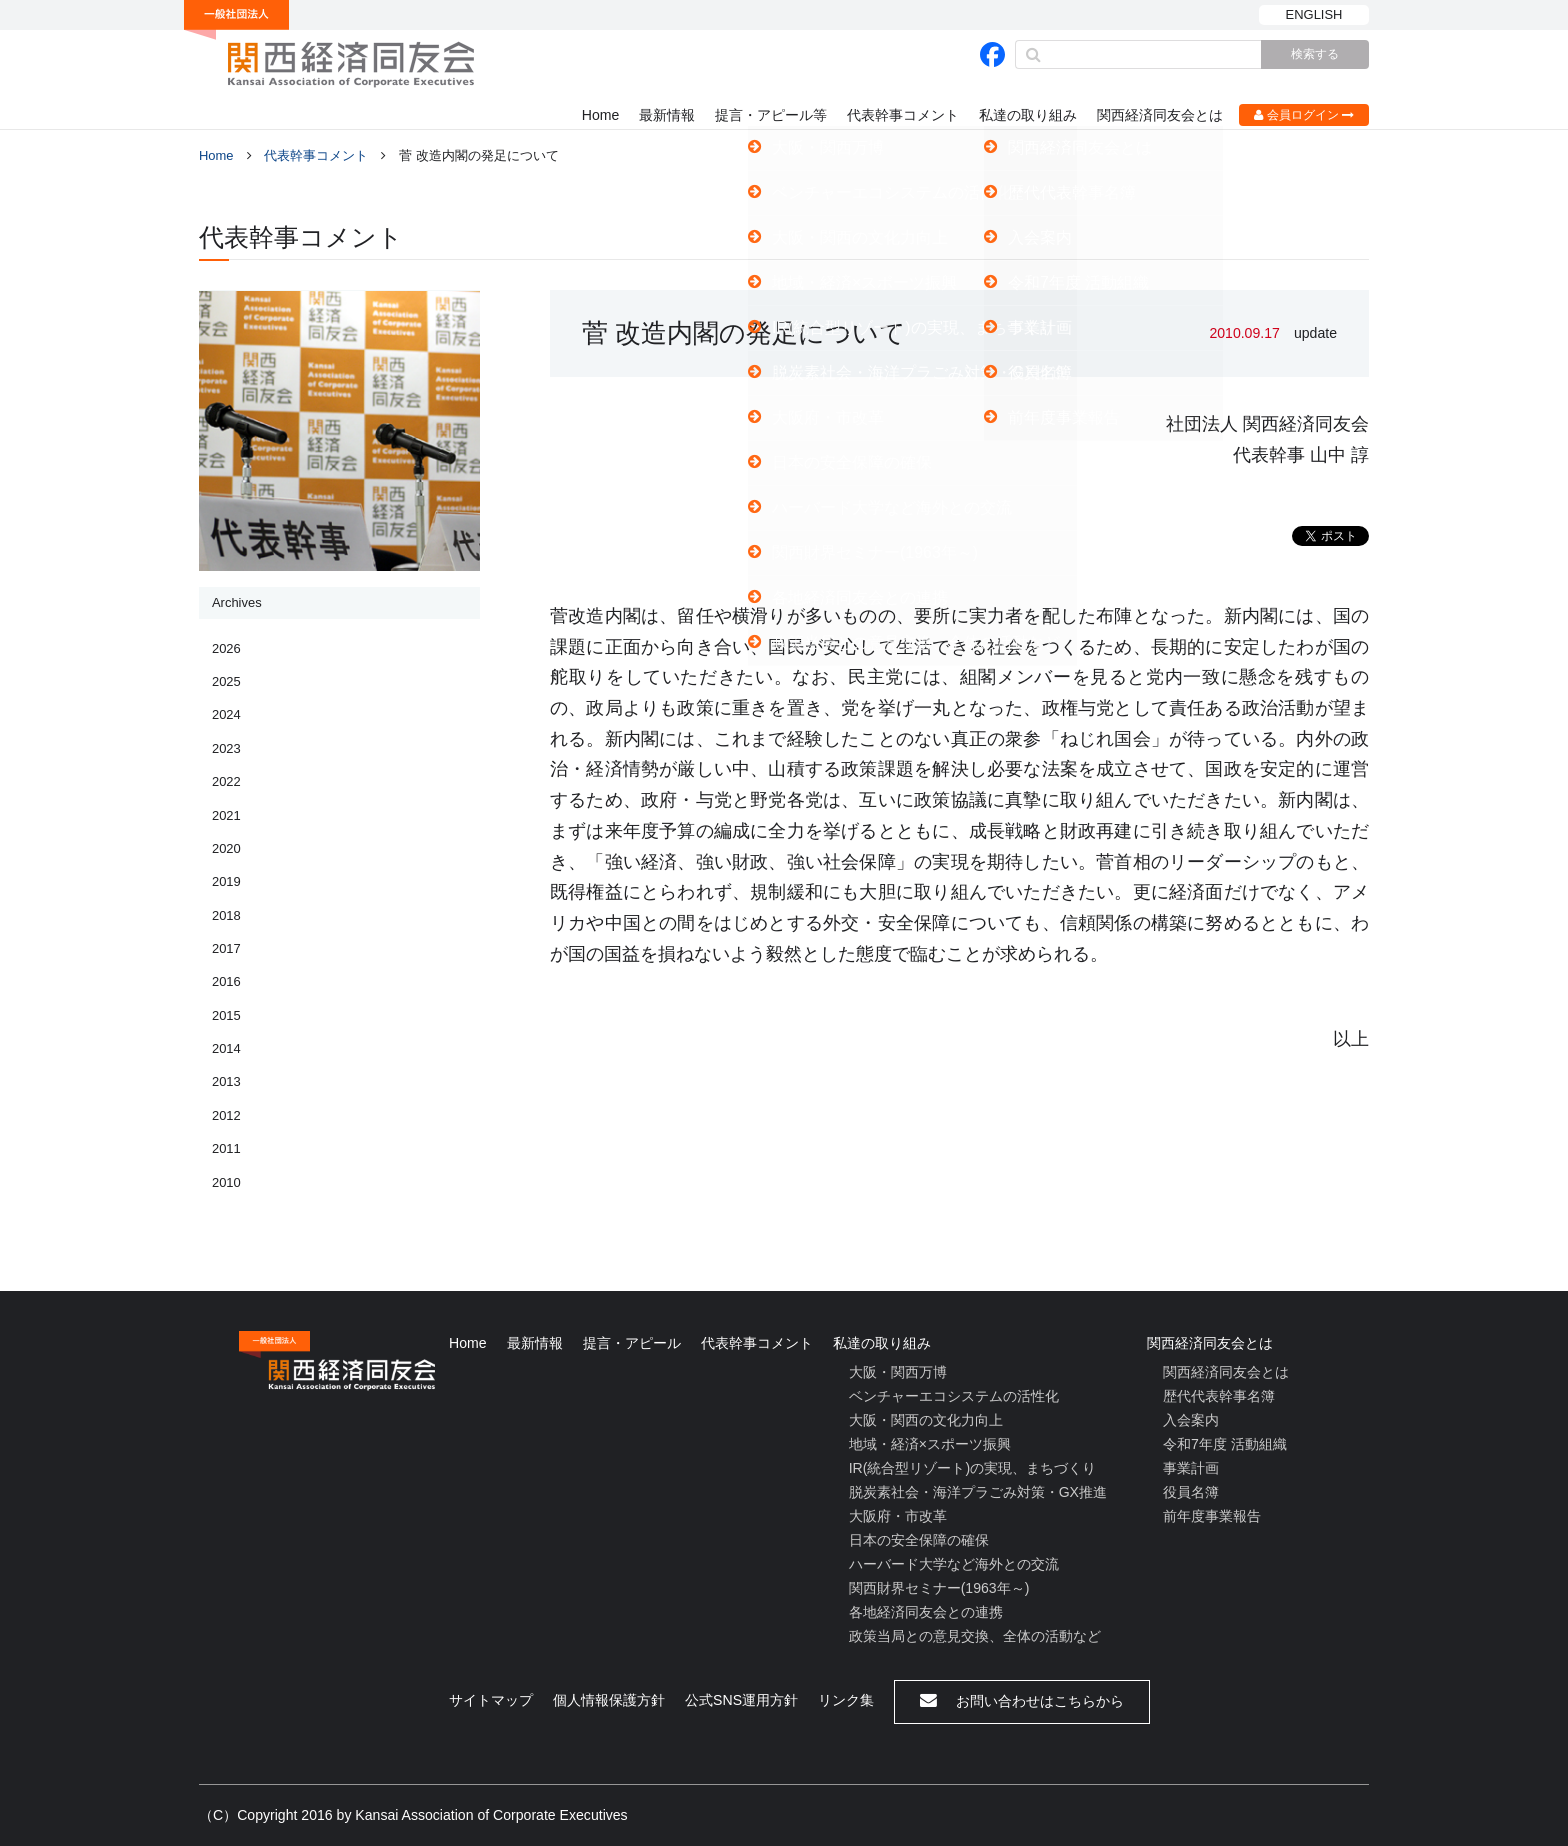  Describe the element at coordinates (226, 1048) in the screenshot. I see `2014` at that location.